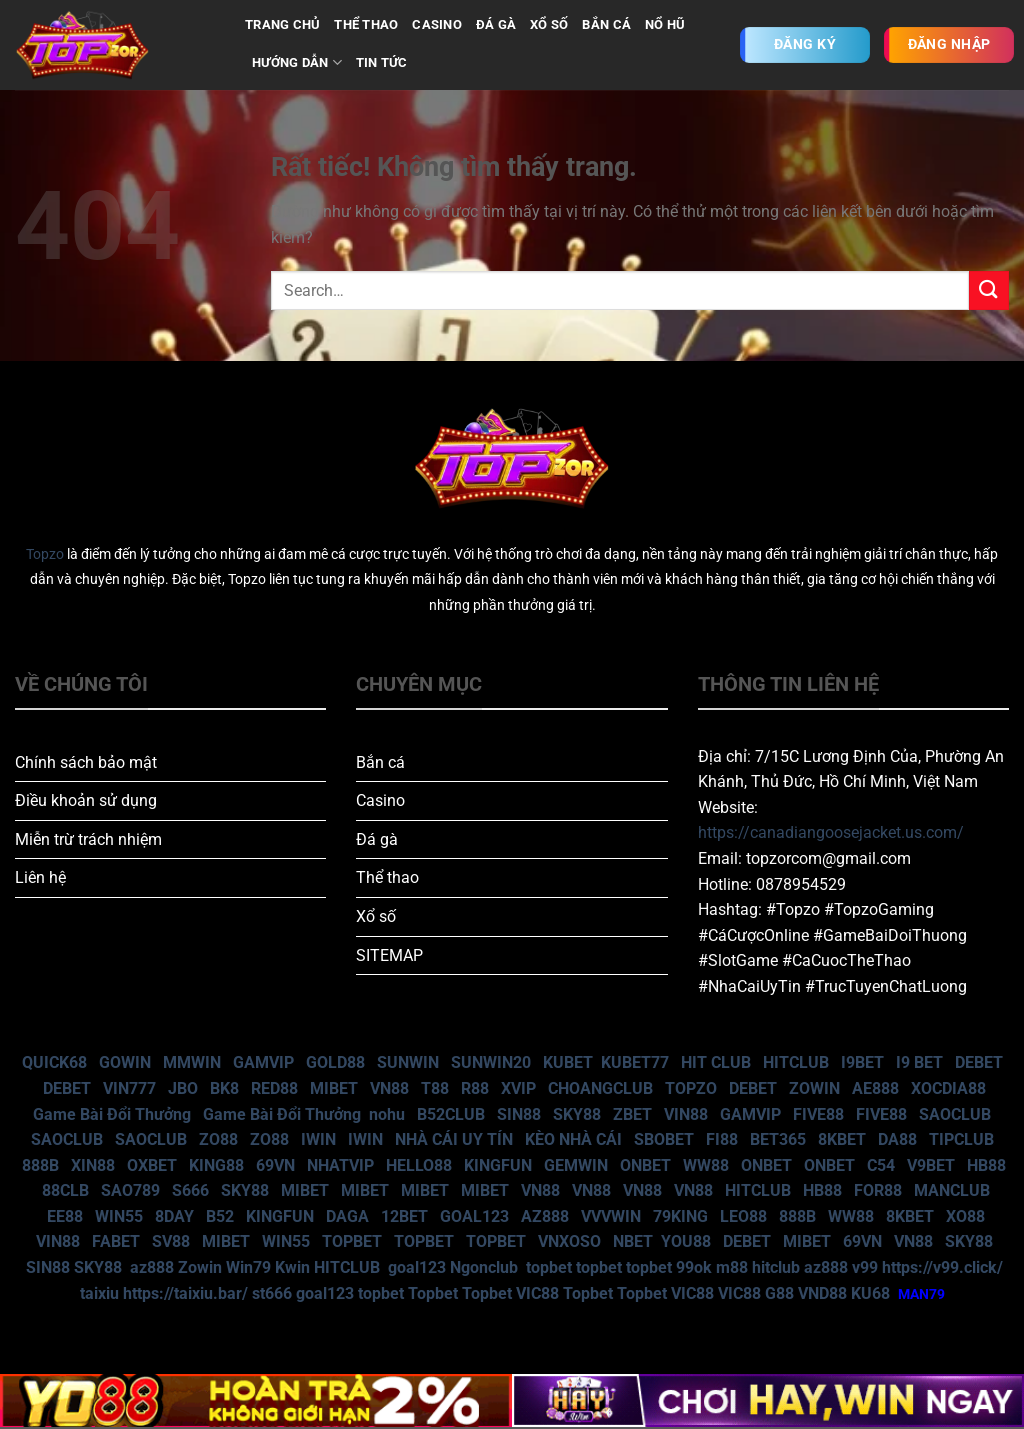 The width and height of the screenshot is (1024, 1429). What do you see at coordinates (192, 1062) in the screenshot?
I see `MMWIN` at bounding box center [192, 1062].